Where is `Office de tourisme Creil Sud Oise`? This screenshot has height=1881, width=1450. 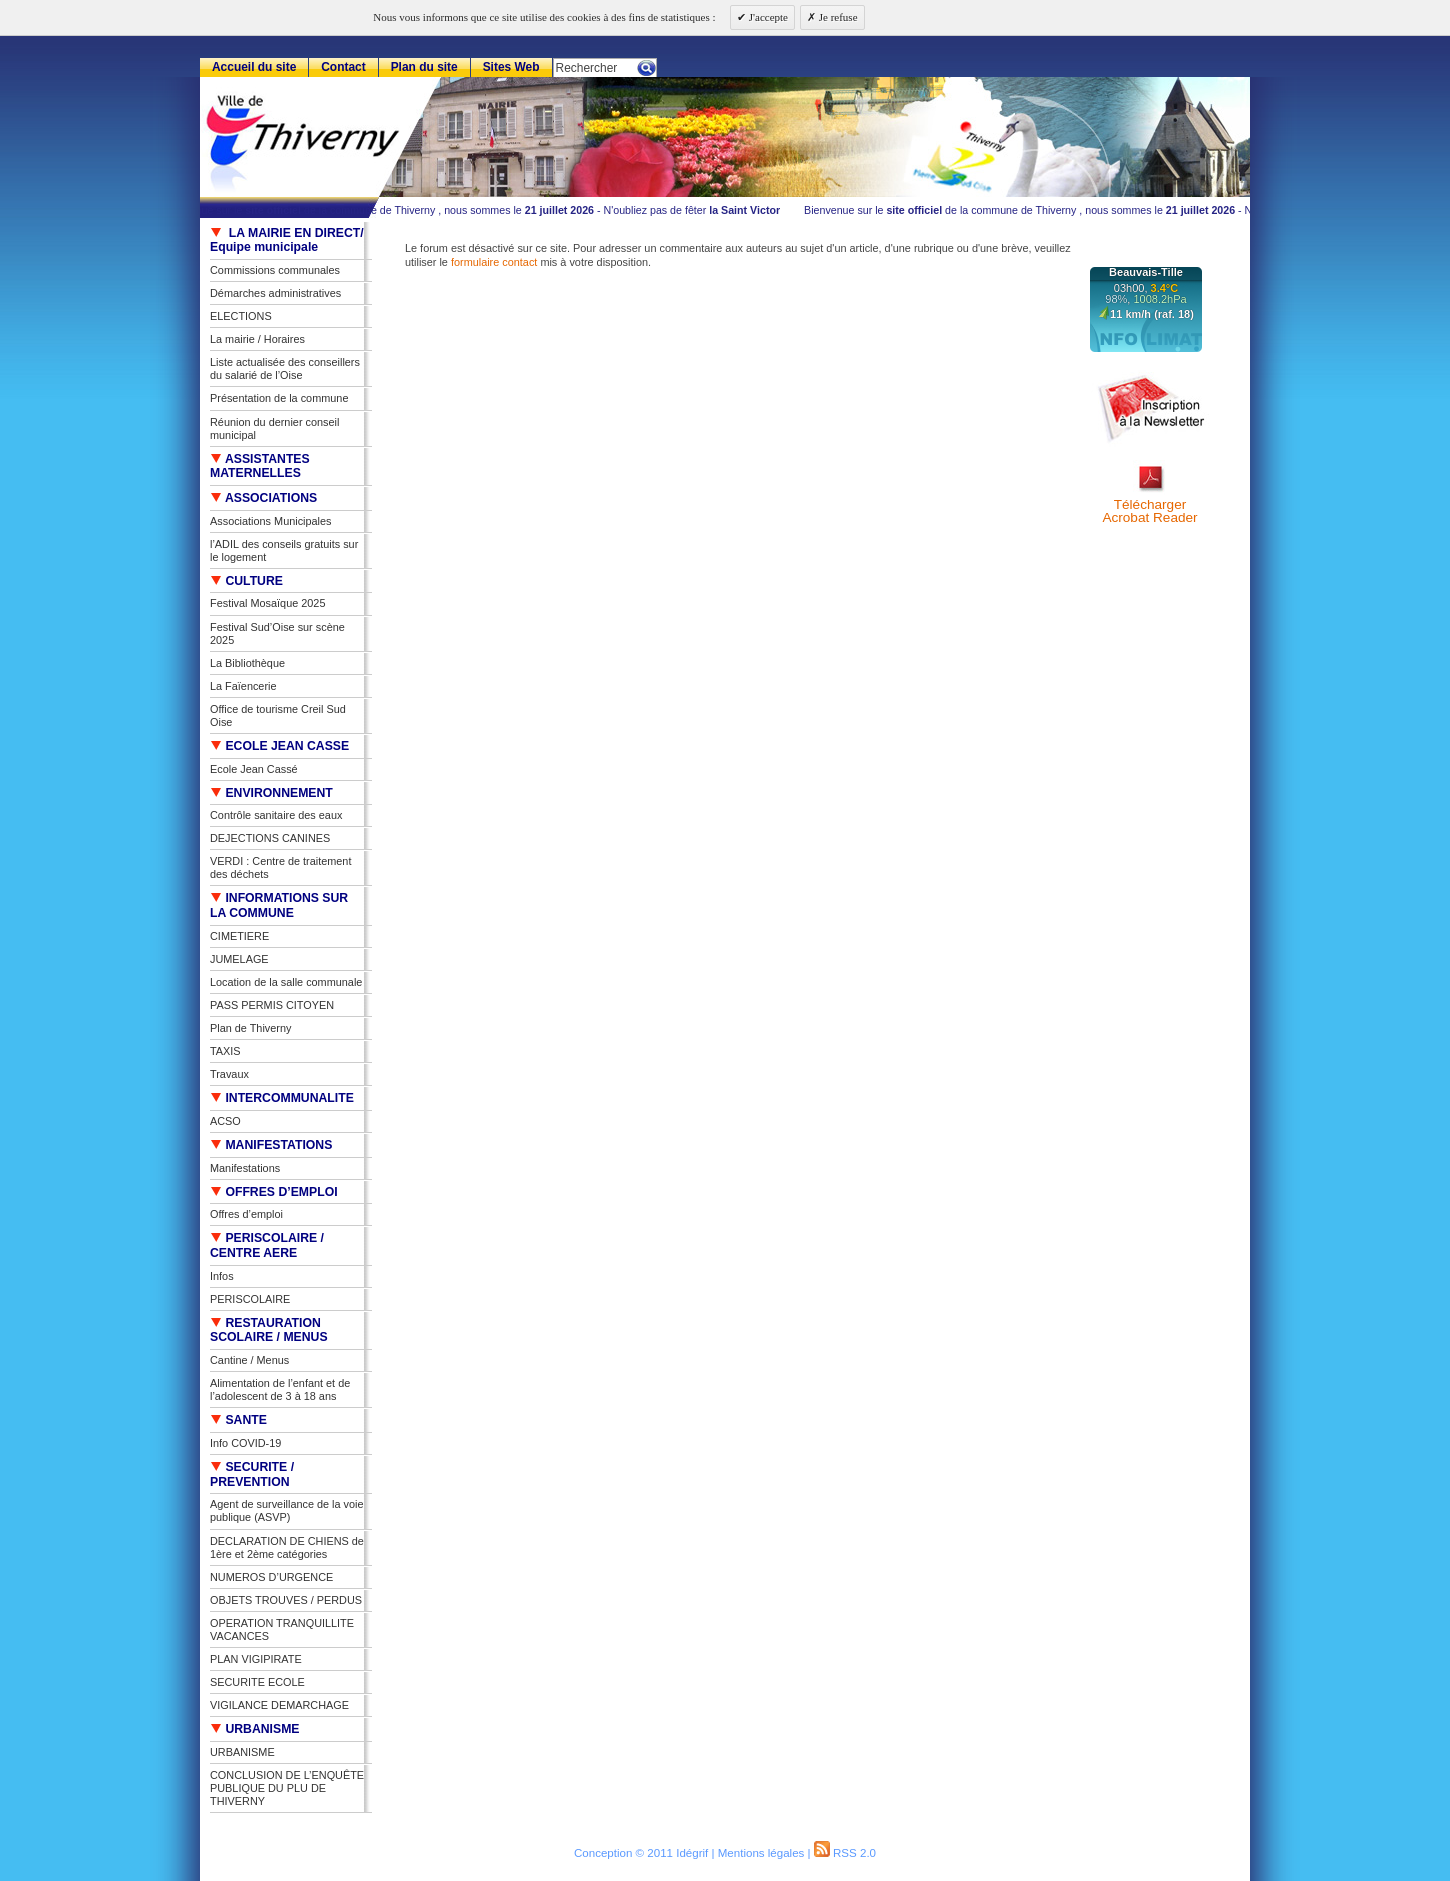 Office de tourisme Creil Sud Oise is located at coordinates (278, 715).